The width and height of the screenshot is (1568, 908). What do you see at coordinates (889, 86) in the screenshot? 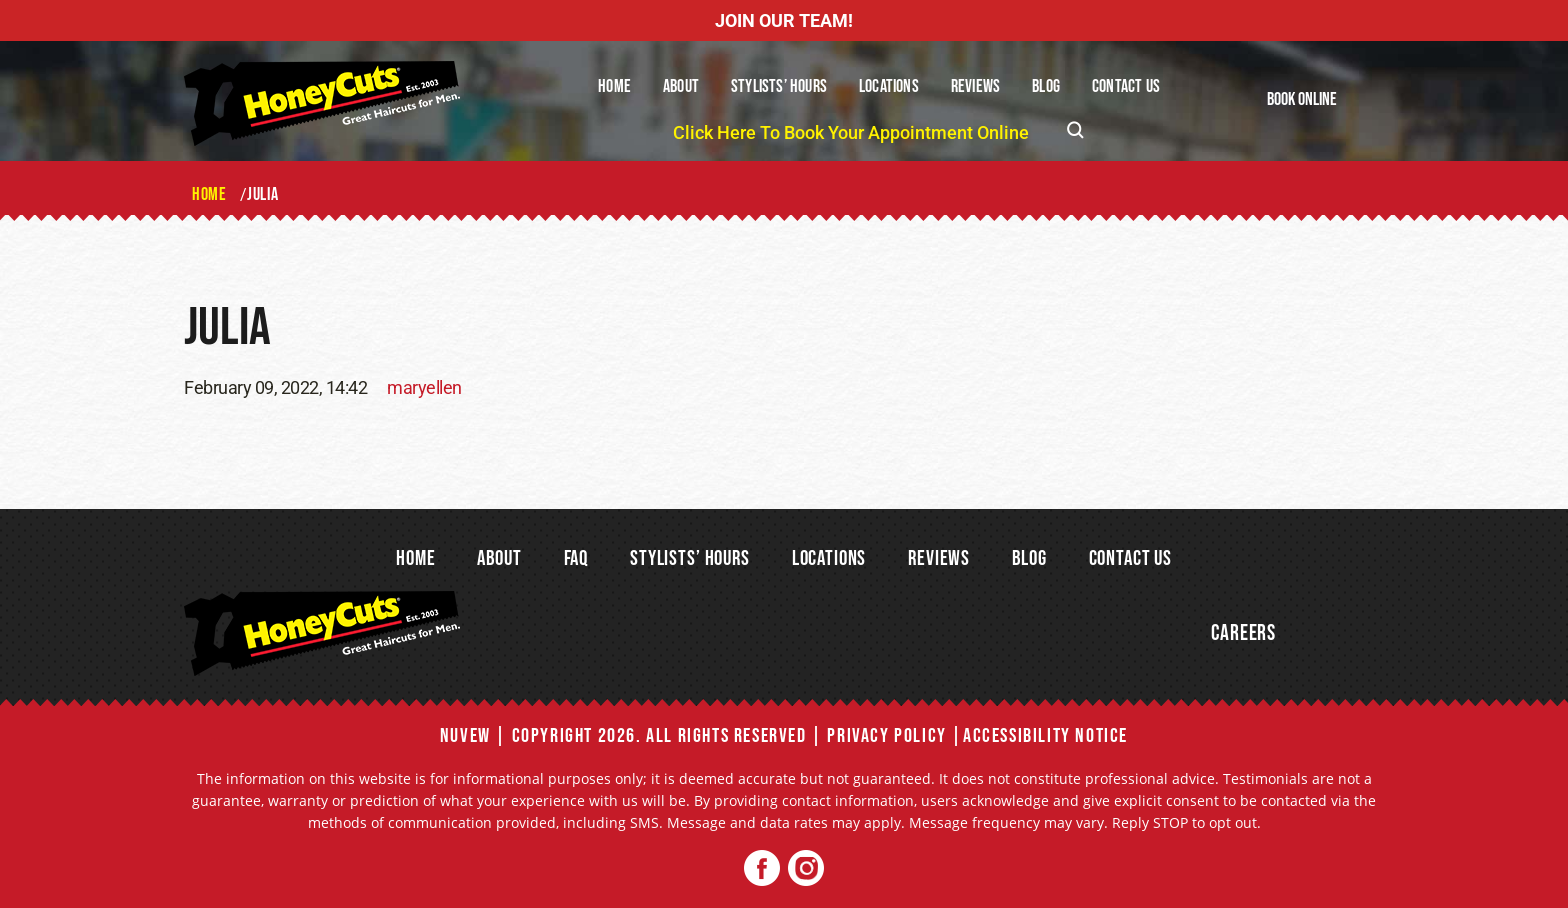
I see `Locations` at bounding box center [889, 86].